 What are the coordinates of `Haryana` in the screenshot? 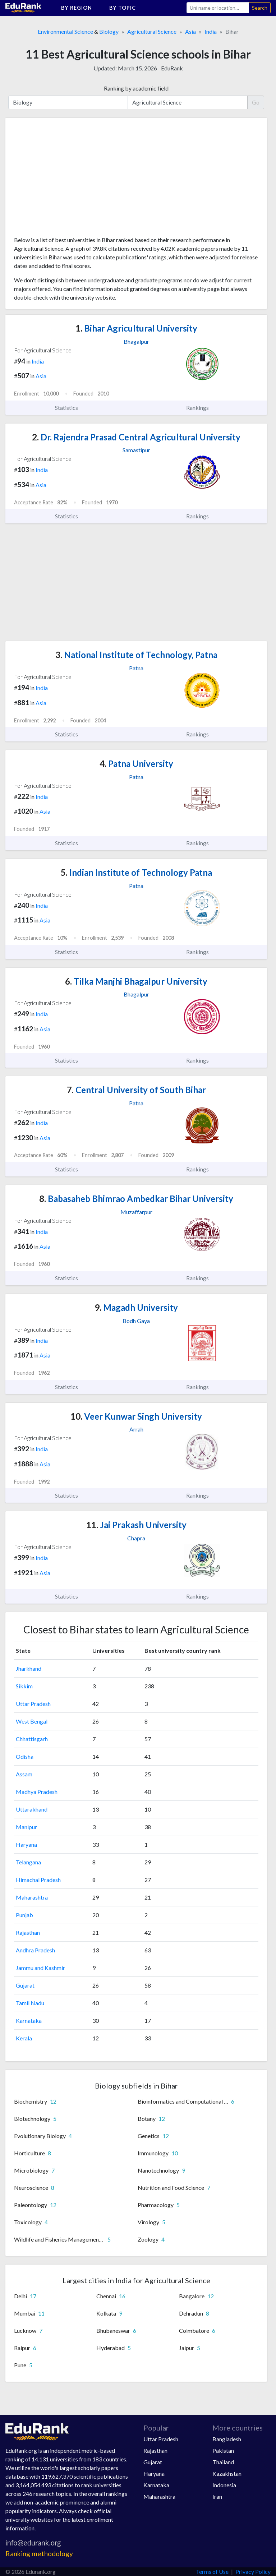 It's located at (26, 1844).